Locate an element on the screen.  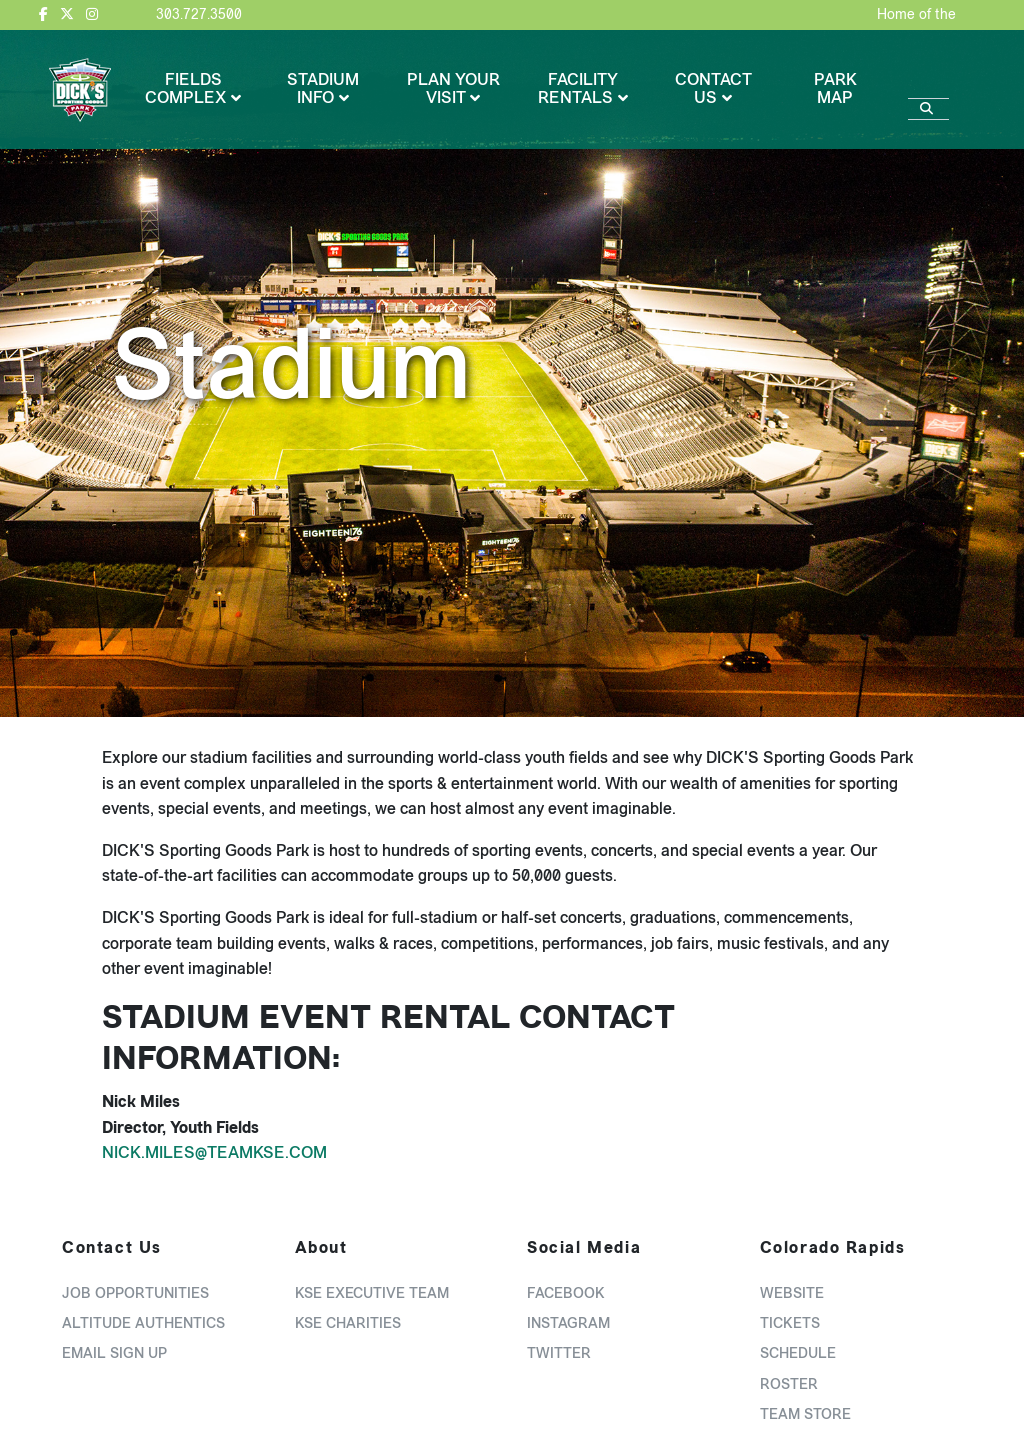
Fields Complex is located at coordinates (185, 88).